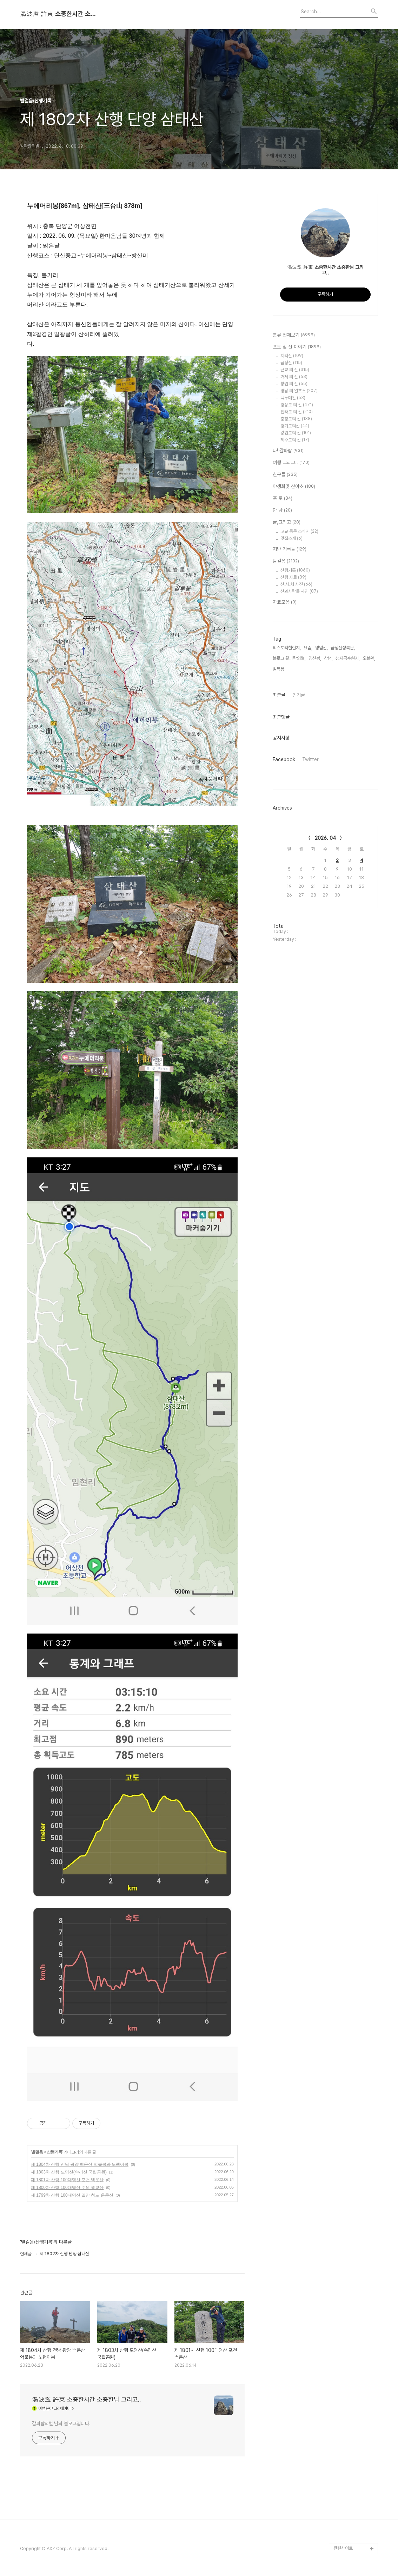 The image size is (398, 2576). What do you see at coordinates (293, 577) in the screenshot?
I see `산행 자료` at bounding box center [293, 577].